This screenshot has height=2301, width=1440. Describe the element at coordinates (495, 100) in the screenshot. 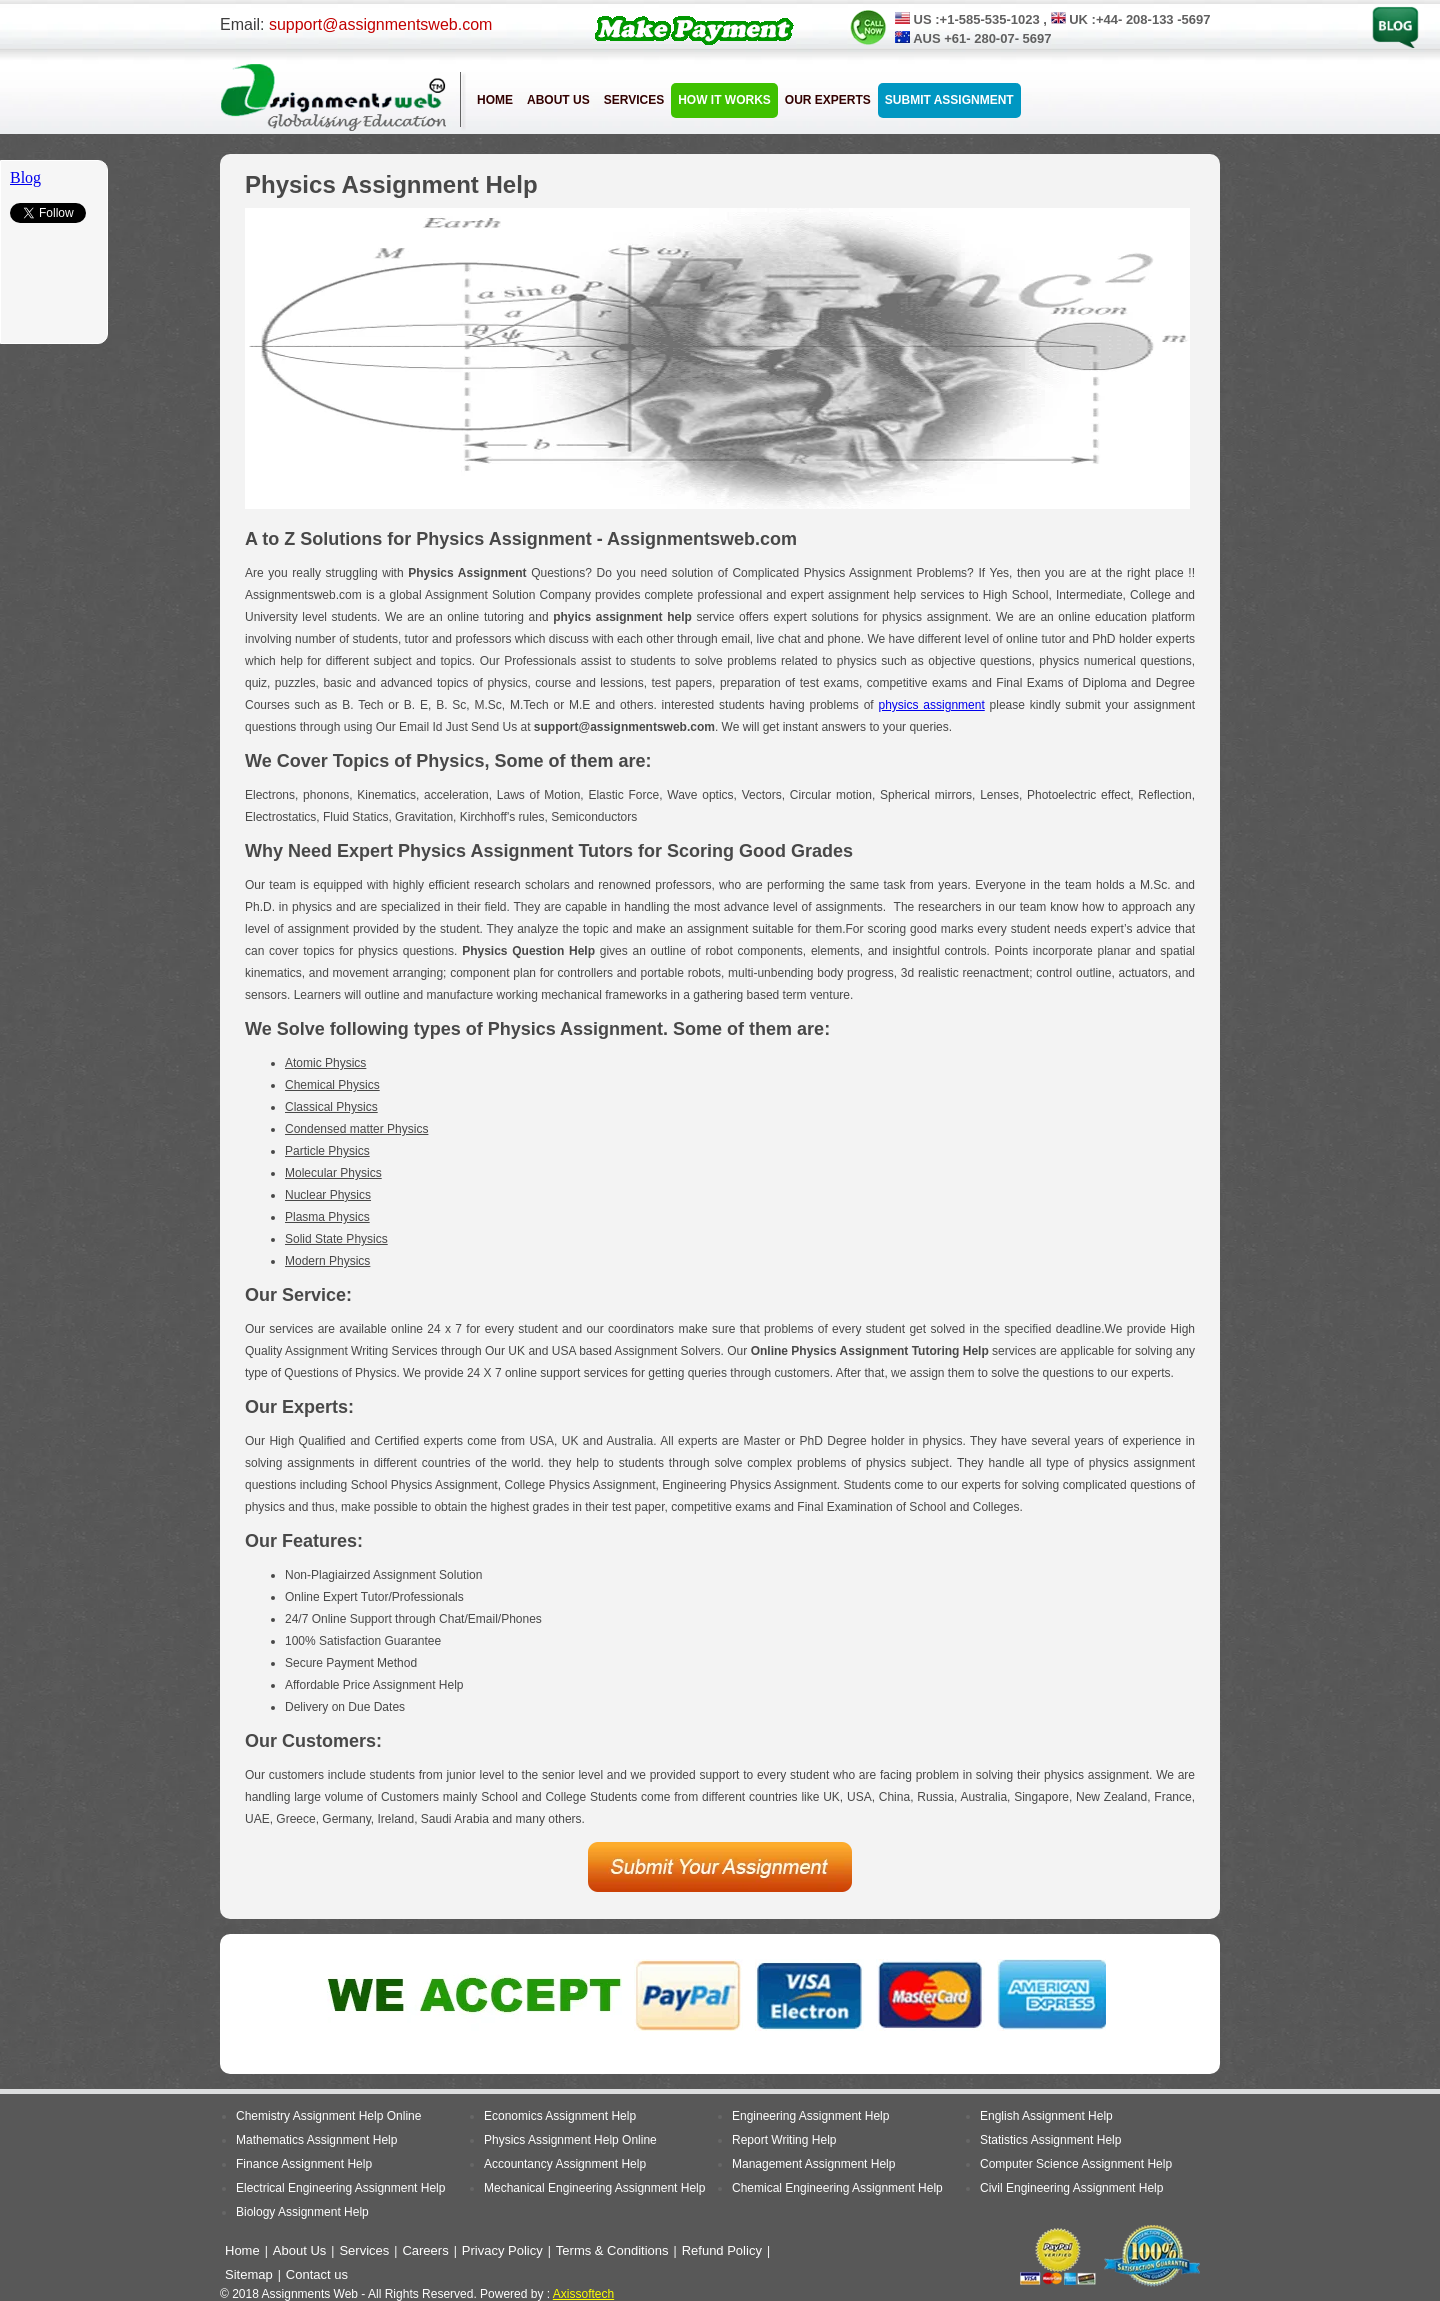

I see `Home` at that location.